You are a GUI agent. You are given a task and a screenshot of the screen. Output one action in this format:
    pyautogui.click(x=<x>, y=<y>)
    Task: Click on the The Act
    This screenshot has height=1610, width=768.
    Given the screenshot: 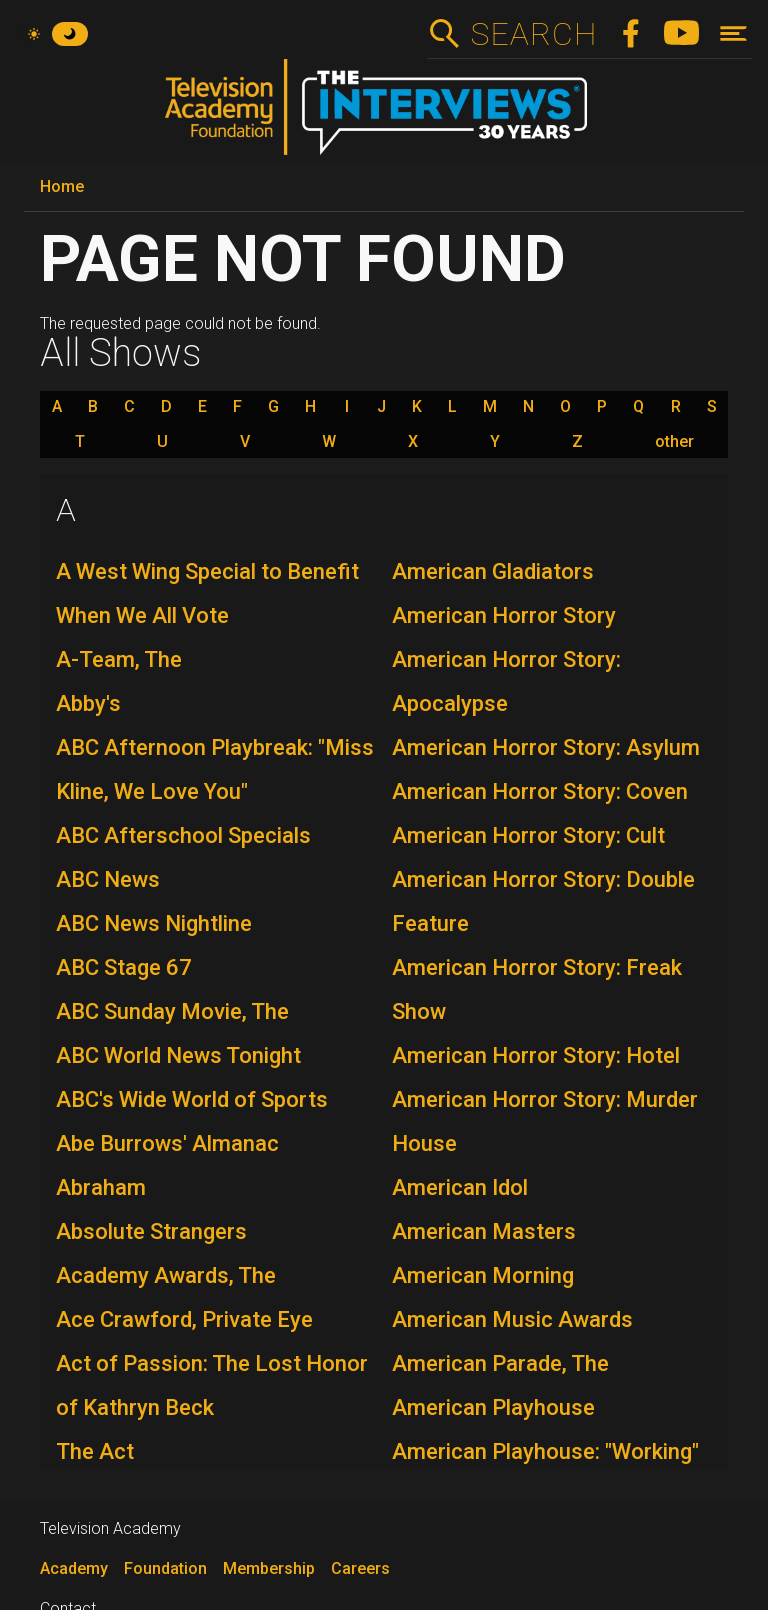 What is the action you would take?
    pyautogui.click(x=95, y=1451)
    